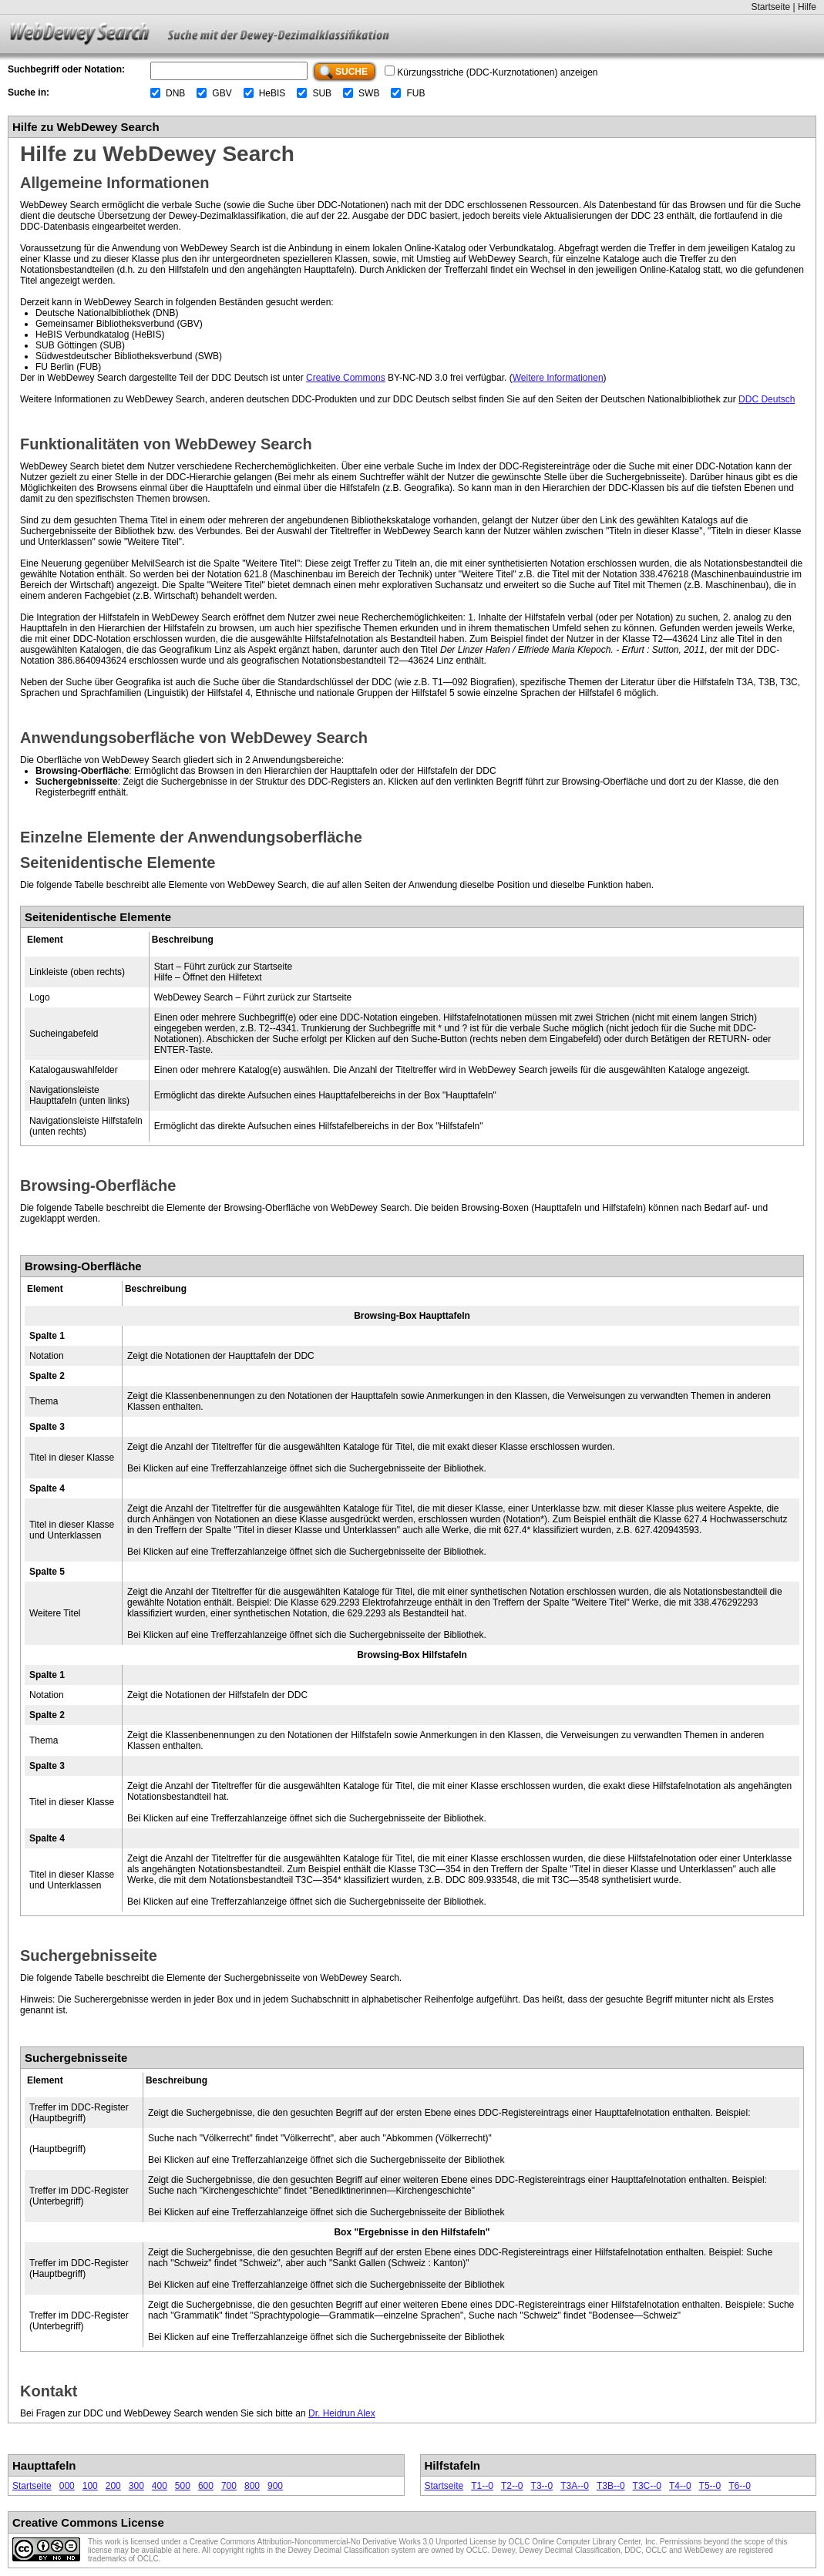 The image size is (824, 2576). What do you see at coordinates (321, 93) in the screenshot?
I see `SUB` at bounding box center [321, 93].